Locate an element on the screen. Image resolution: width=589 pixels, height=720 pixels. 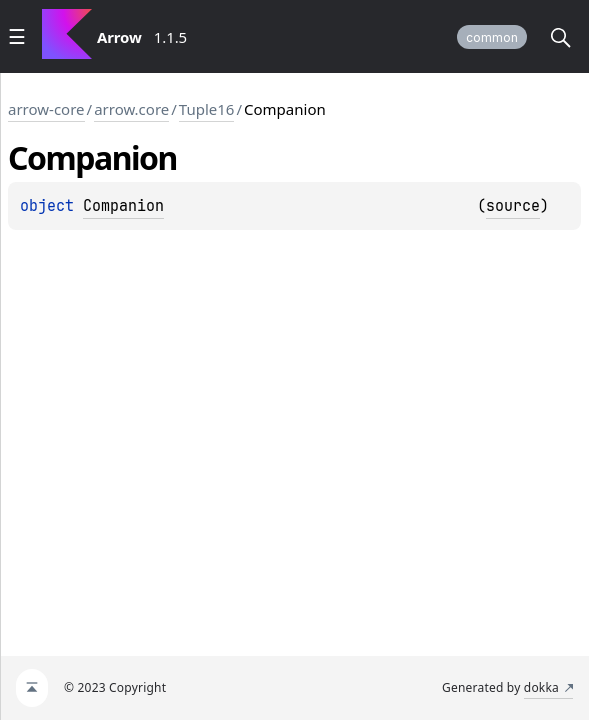
source is located at coordinates (513, 206).